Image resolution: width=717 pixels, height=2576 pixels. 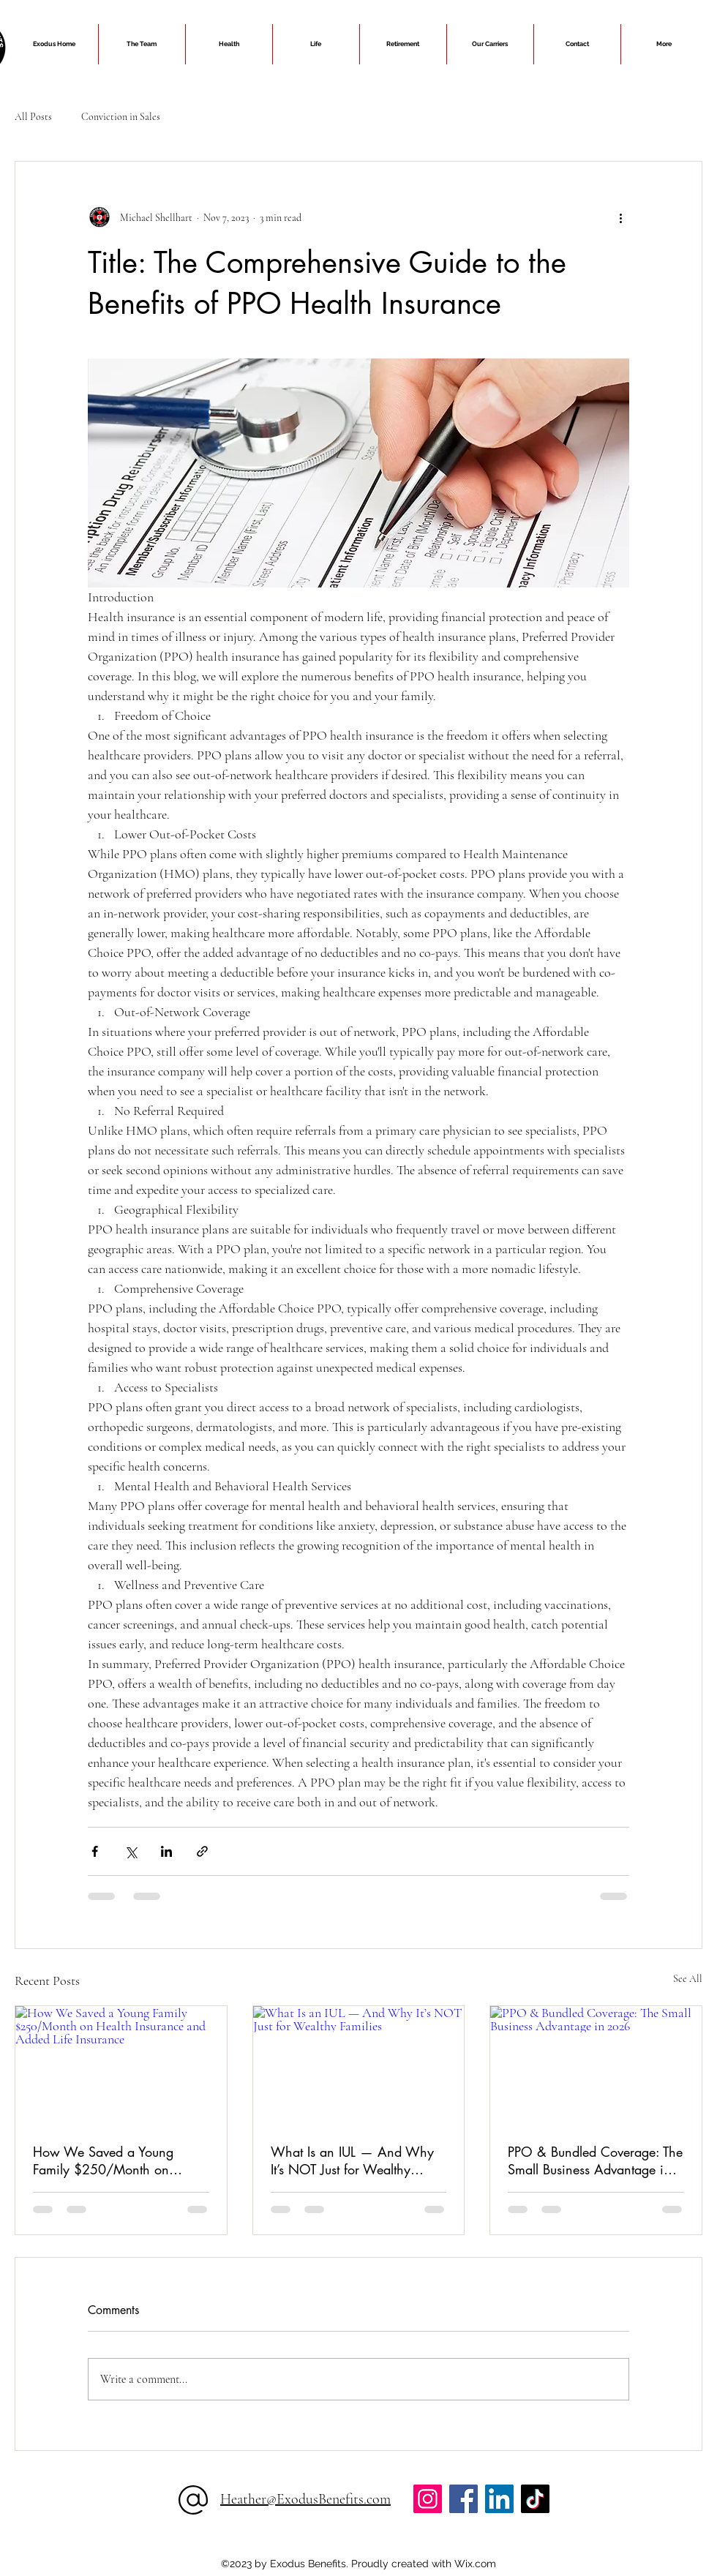 What do you see at coordinates (359, 2065) in the screenshot?
I see `[What Is an IUL — And Why It’s NOT Just for Wealthy Families]` at bounding box center [359, 2065].